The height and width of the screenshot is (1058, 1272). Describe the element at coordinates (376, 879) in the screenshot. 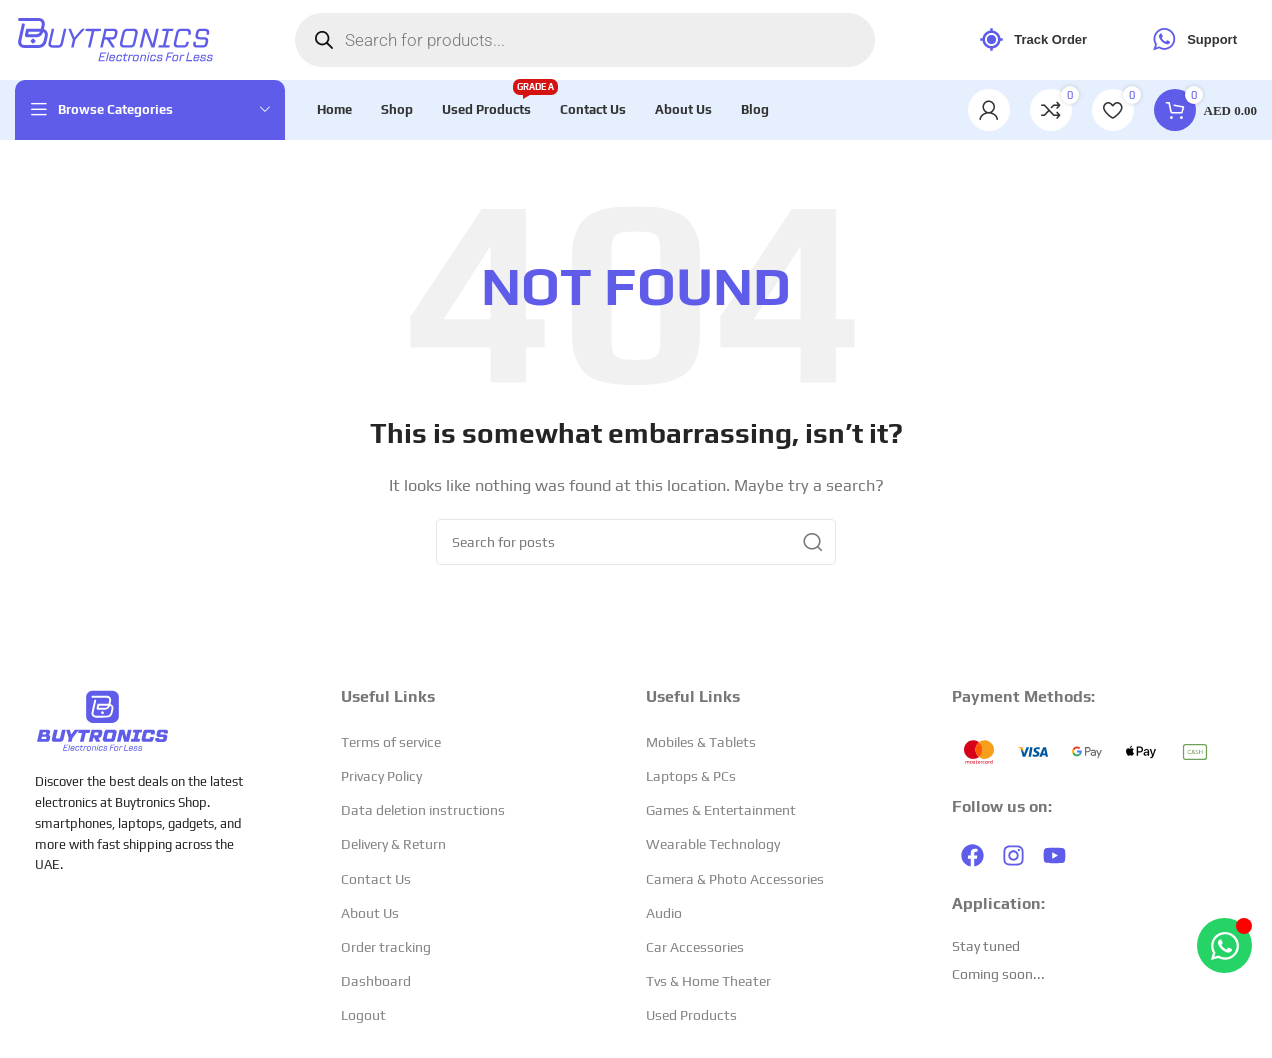

I see `Contact Us` at that location.